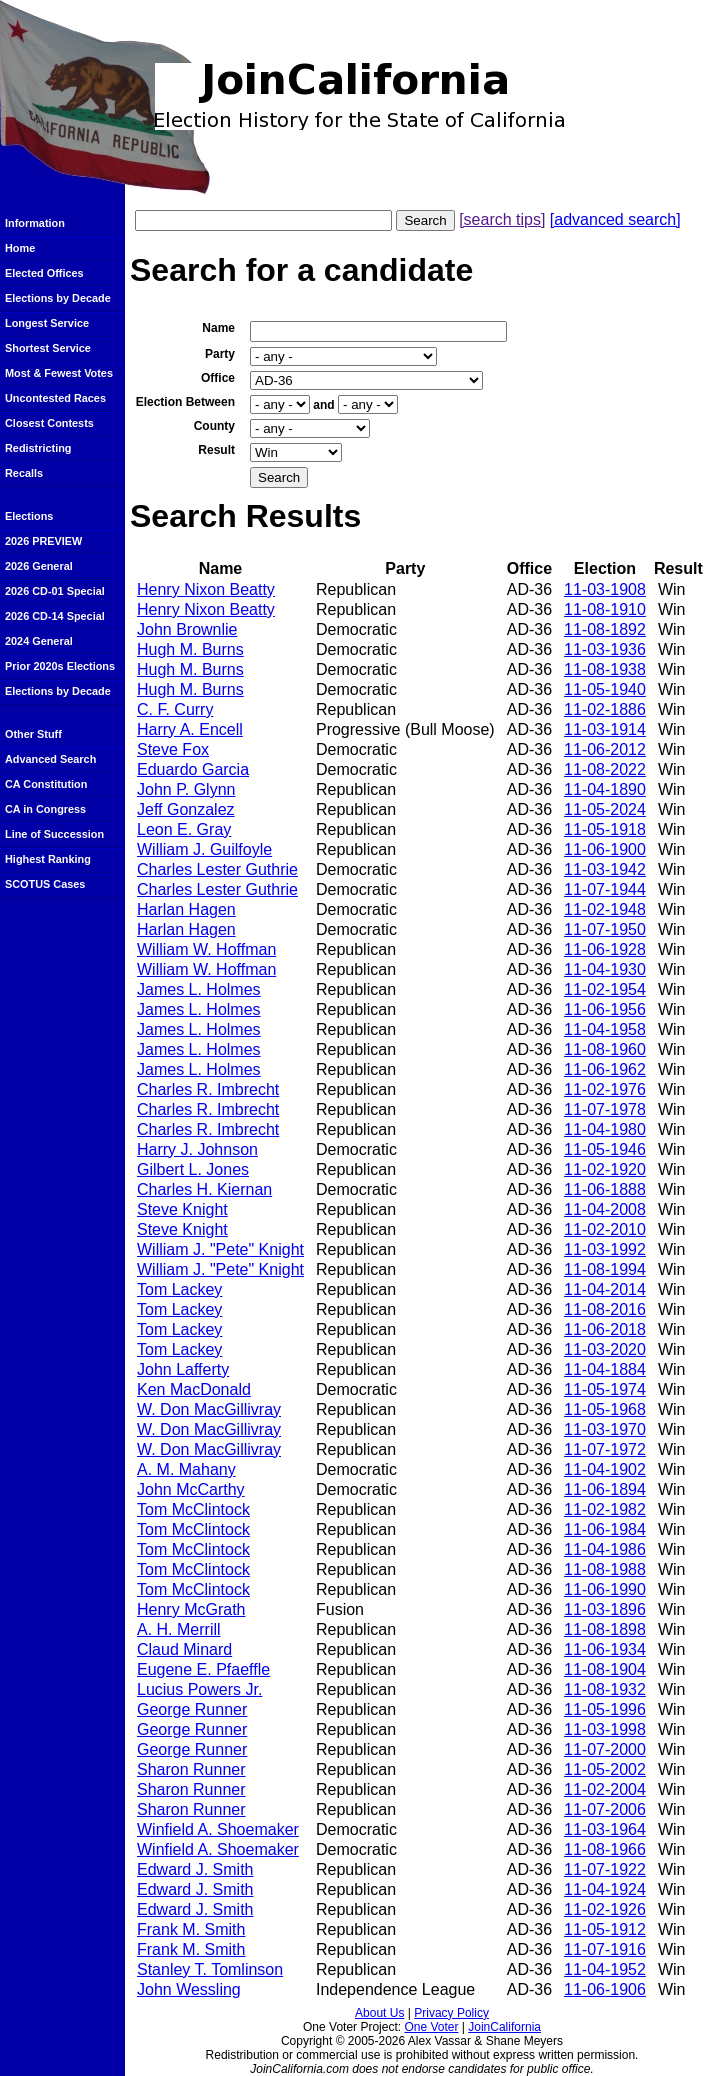 This screenshot has width=719, height=2076. Describe the element at coordinates (605, 949) in the screenshot. I see `11-06-1928` at that location.